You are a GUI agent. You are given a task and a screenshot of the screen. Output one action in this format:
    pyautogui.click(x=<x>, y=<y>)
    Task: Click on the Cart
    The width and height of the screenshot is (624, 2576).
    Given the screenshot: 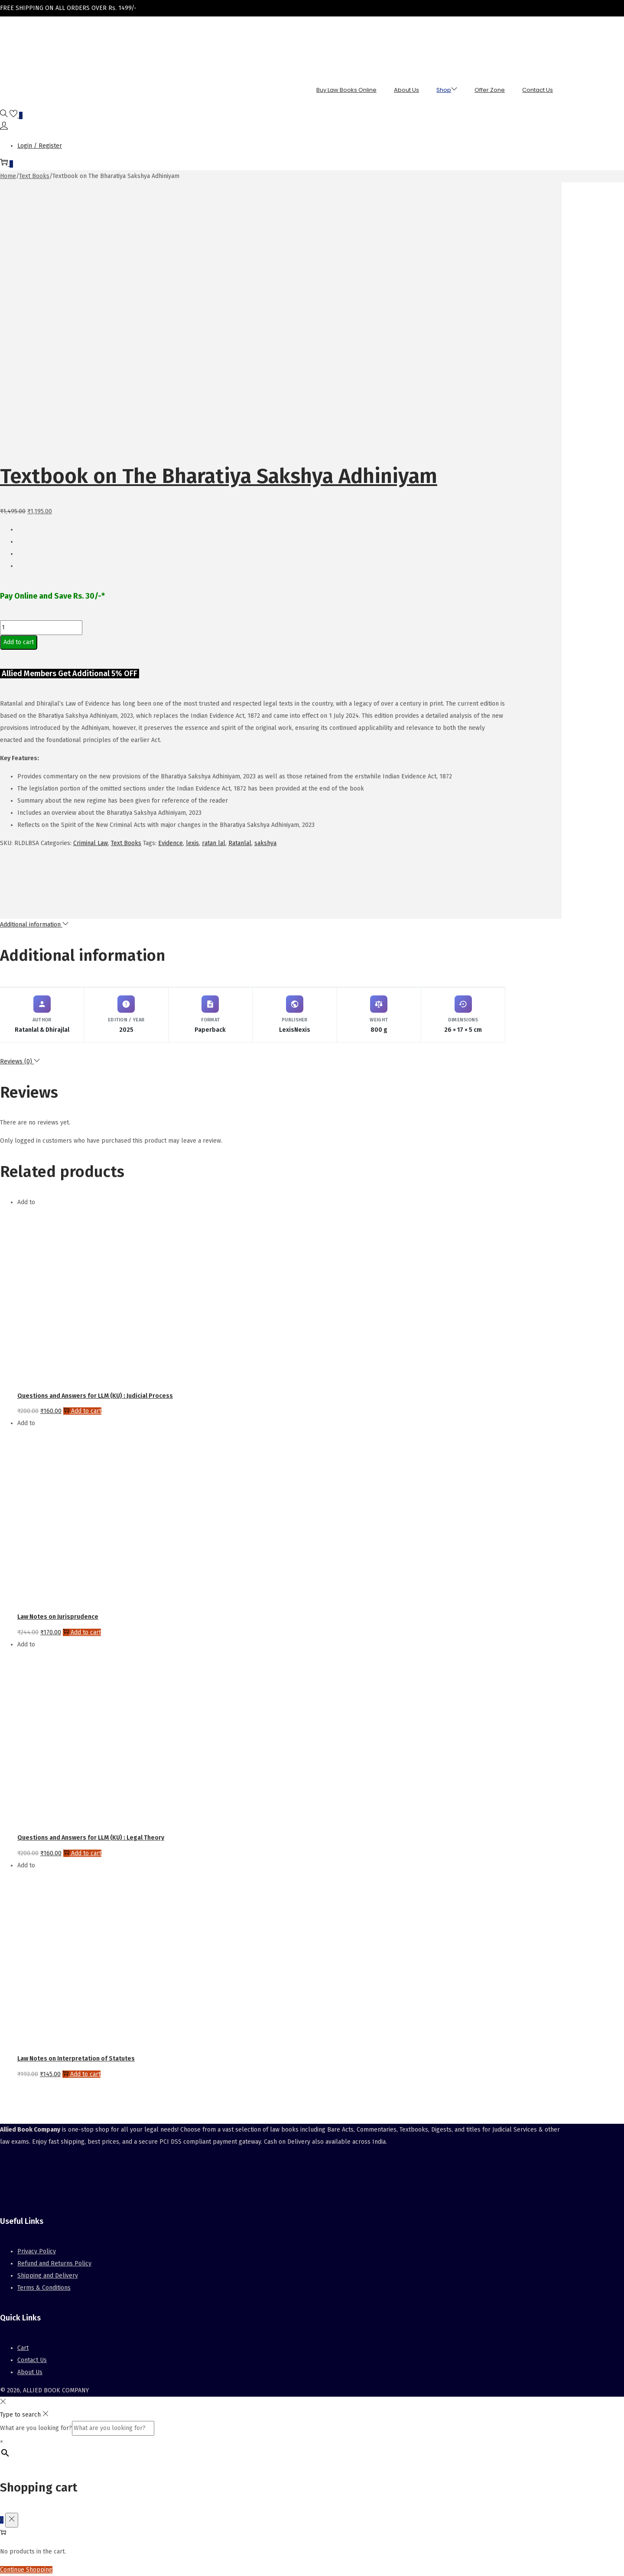 What is the action you would take?
    pyautogui.click(x=23, y=2348)
    